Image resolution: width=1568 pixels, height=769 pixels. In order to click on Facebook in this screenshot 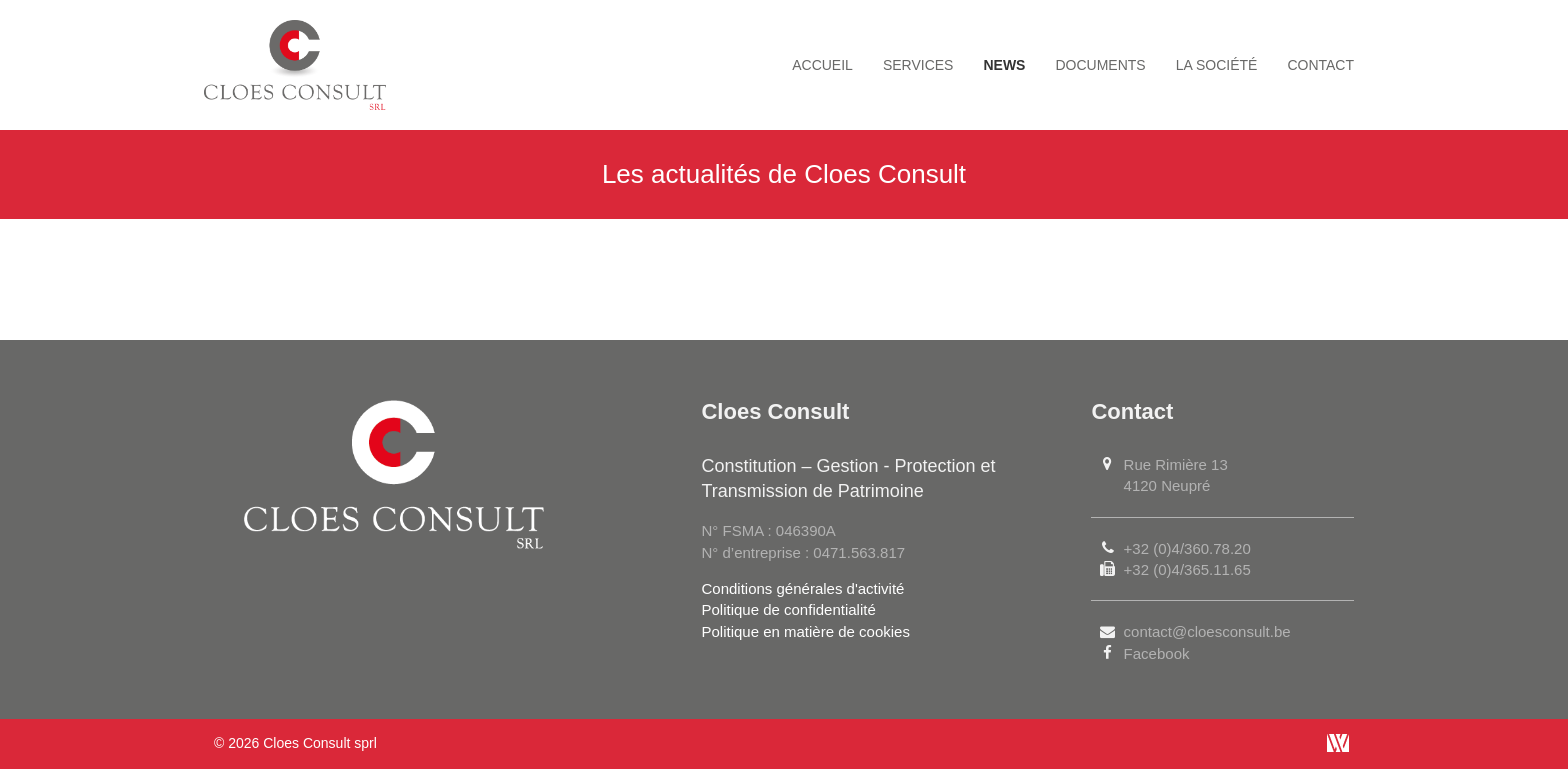, I will do `click(1157, 653)`.